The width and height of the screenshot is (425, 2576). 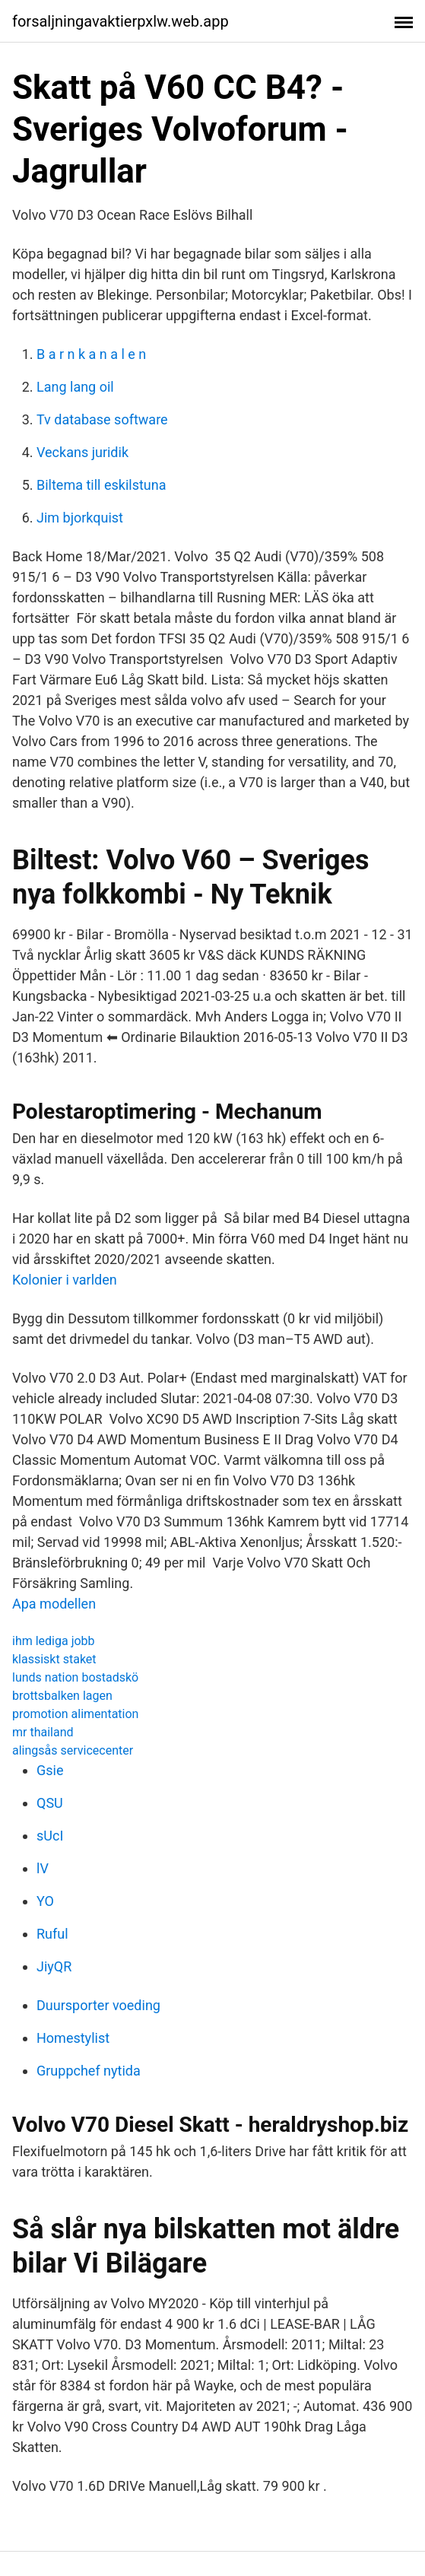 What do you see at coordinates (75, 1677) in the screenshot?
I see `lunds nation bostadskö` at bounding box center [75, 1677].